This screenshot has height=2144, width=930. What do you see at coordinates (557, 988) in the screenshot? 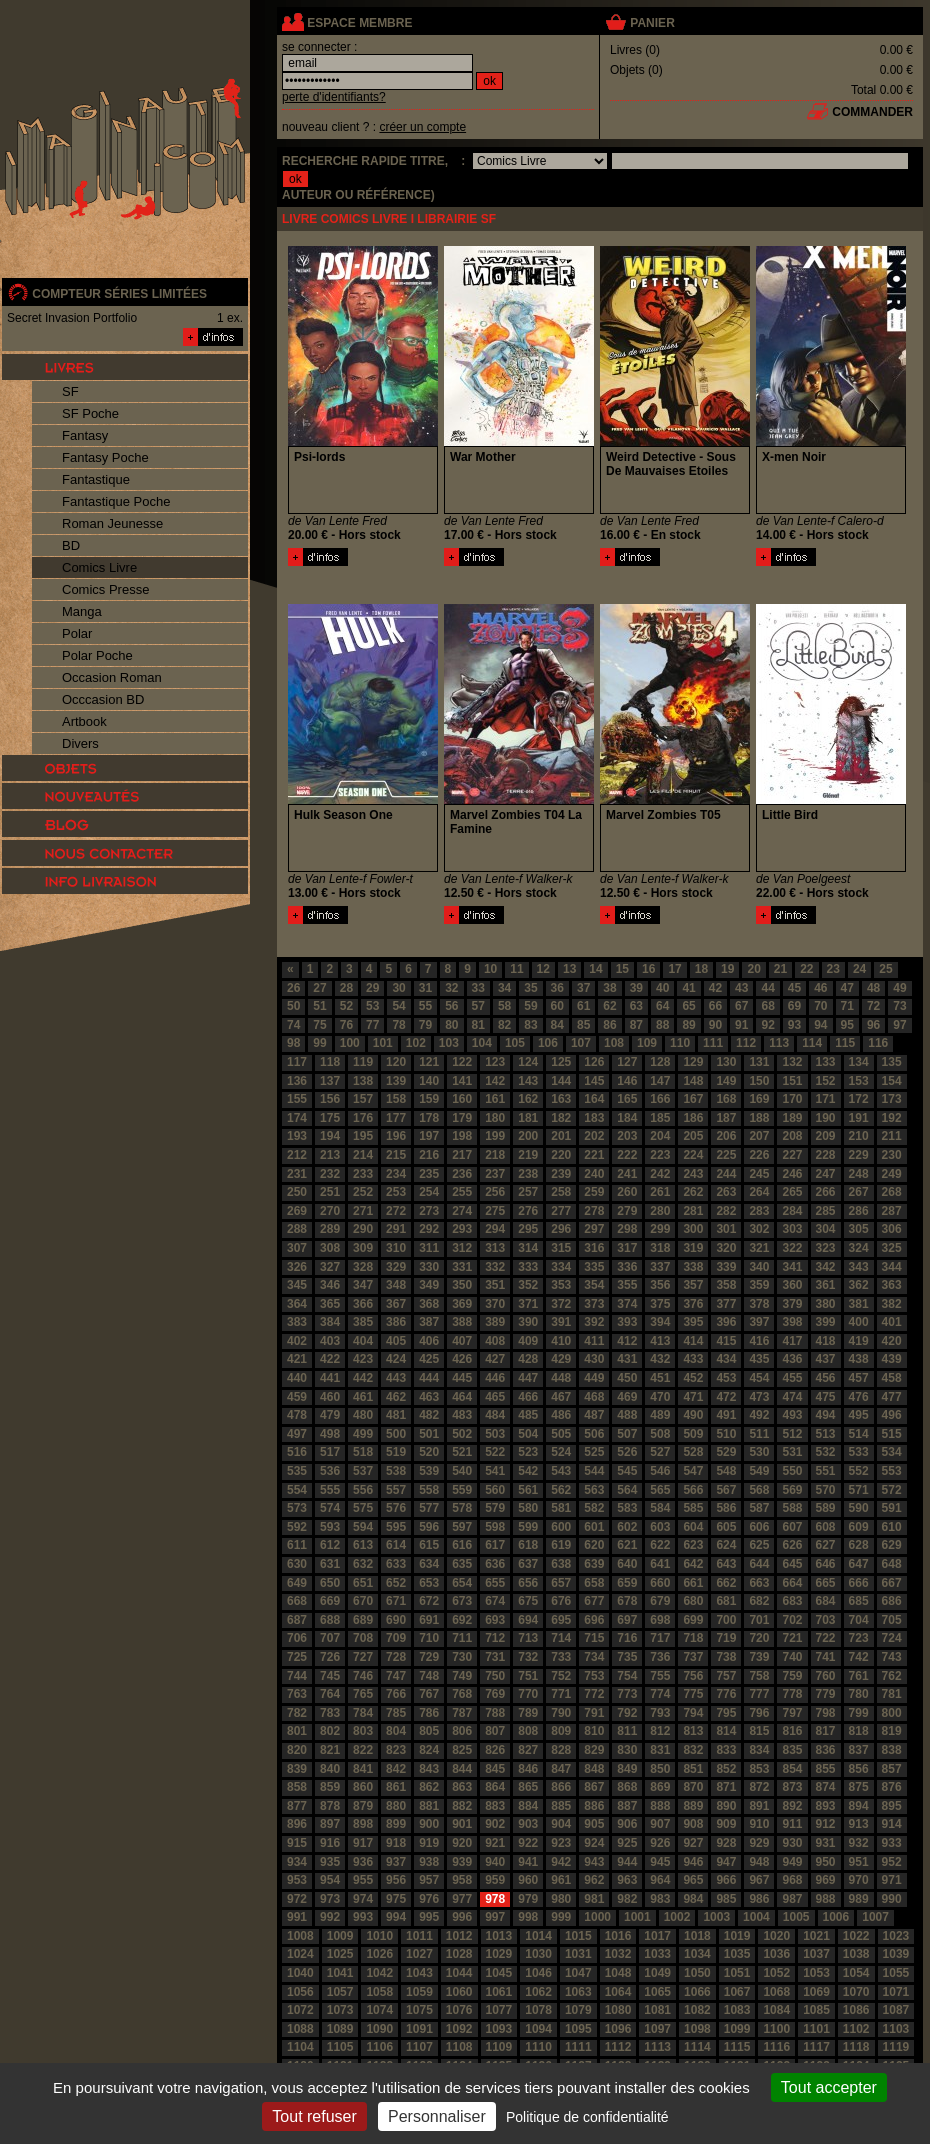
I see `36` at bounding box center [557, 988].